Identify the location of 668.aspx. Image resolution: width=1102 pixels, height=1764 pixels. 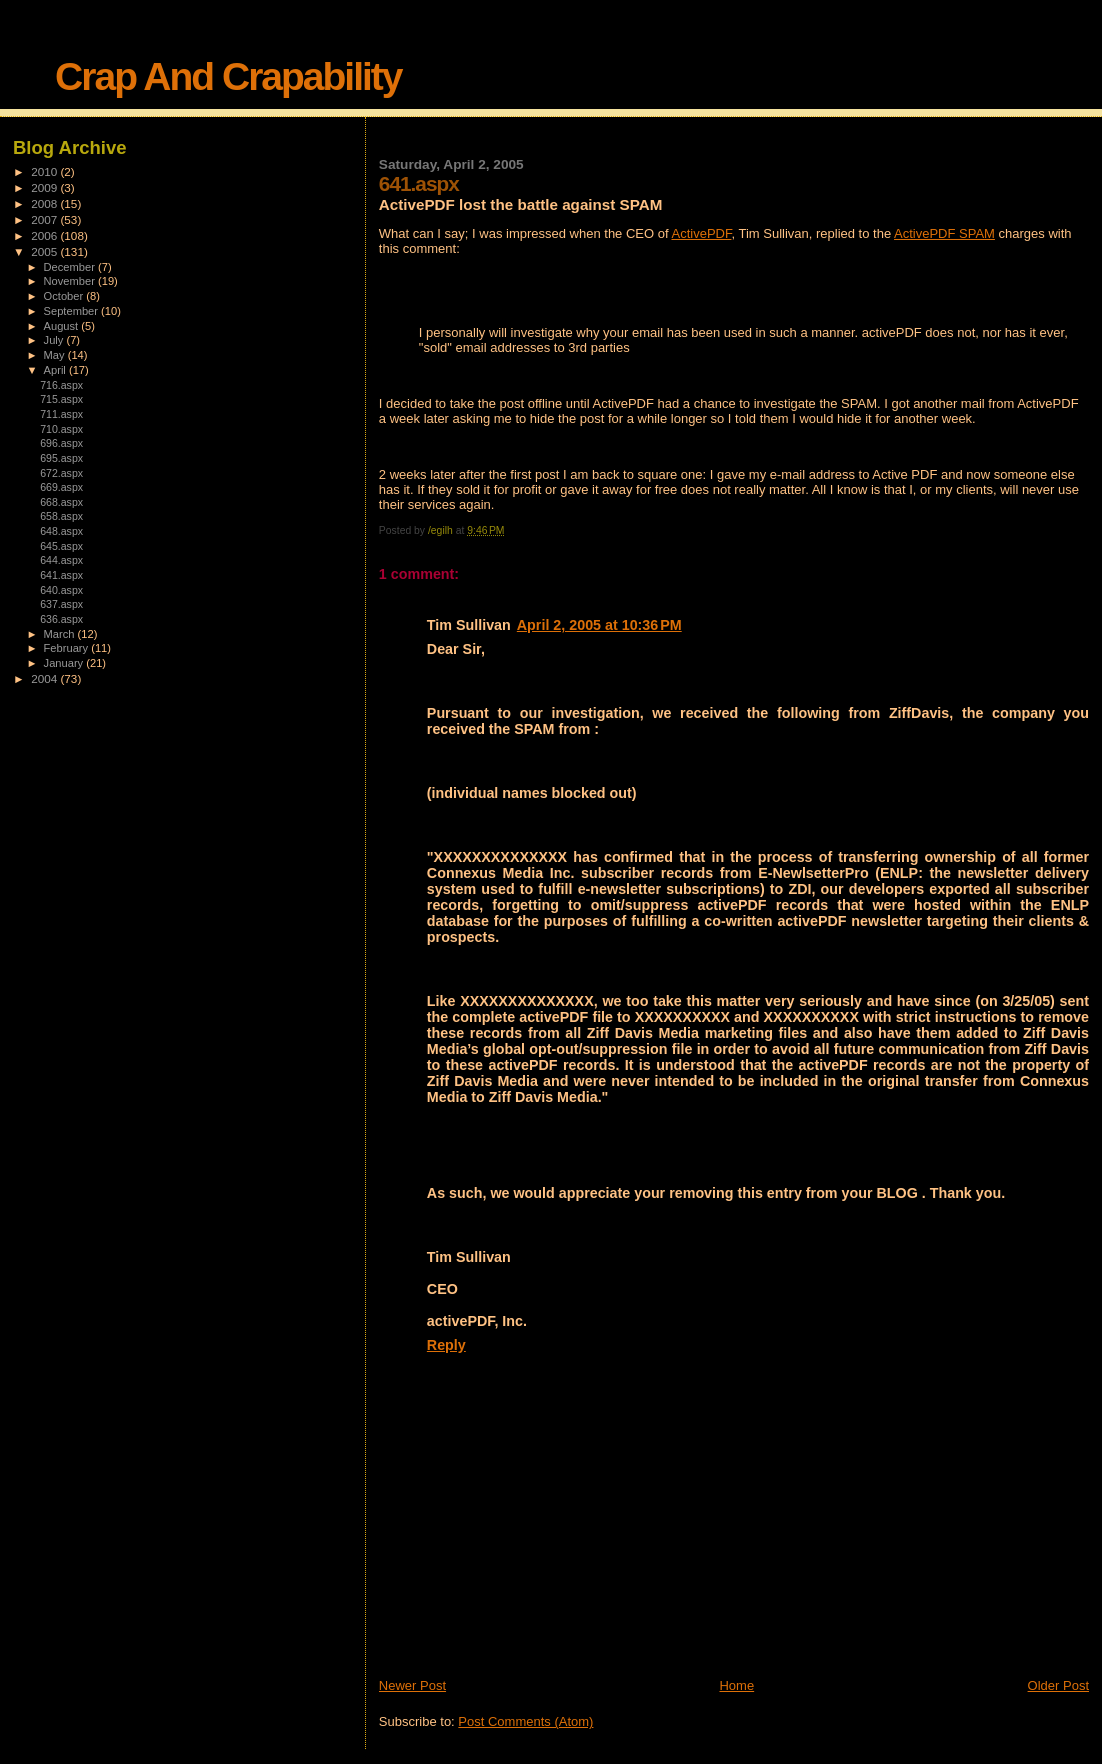
(61, 502).